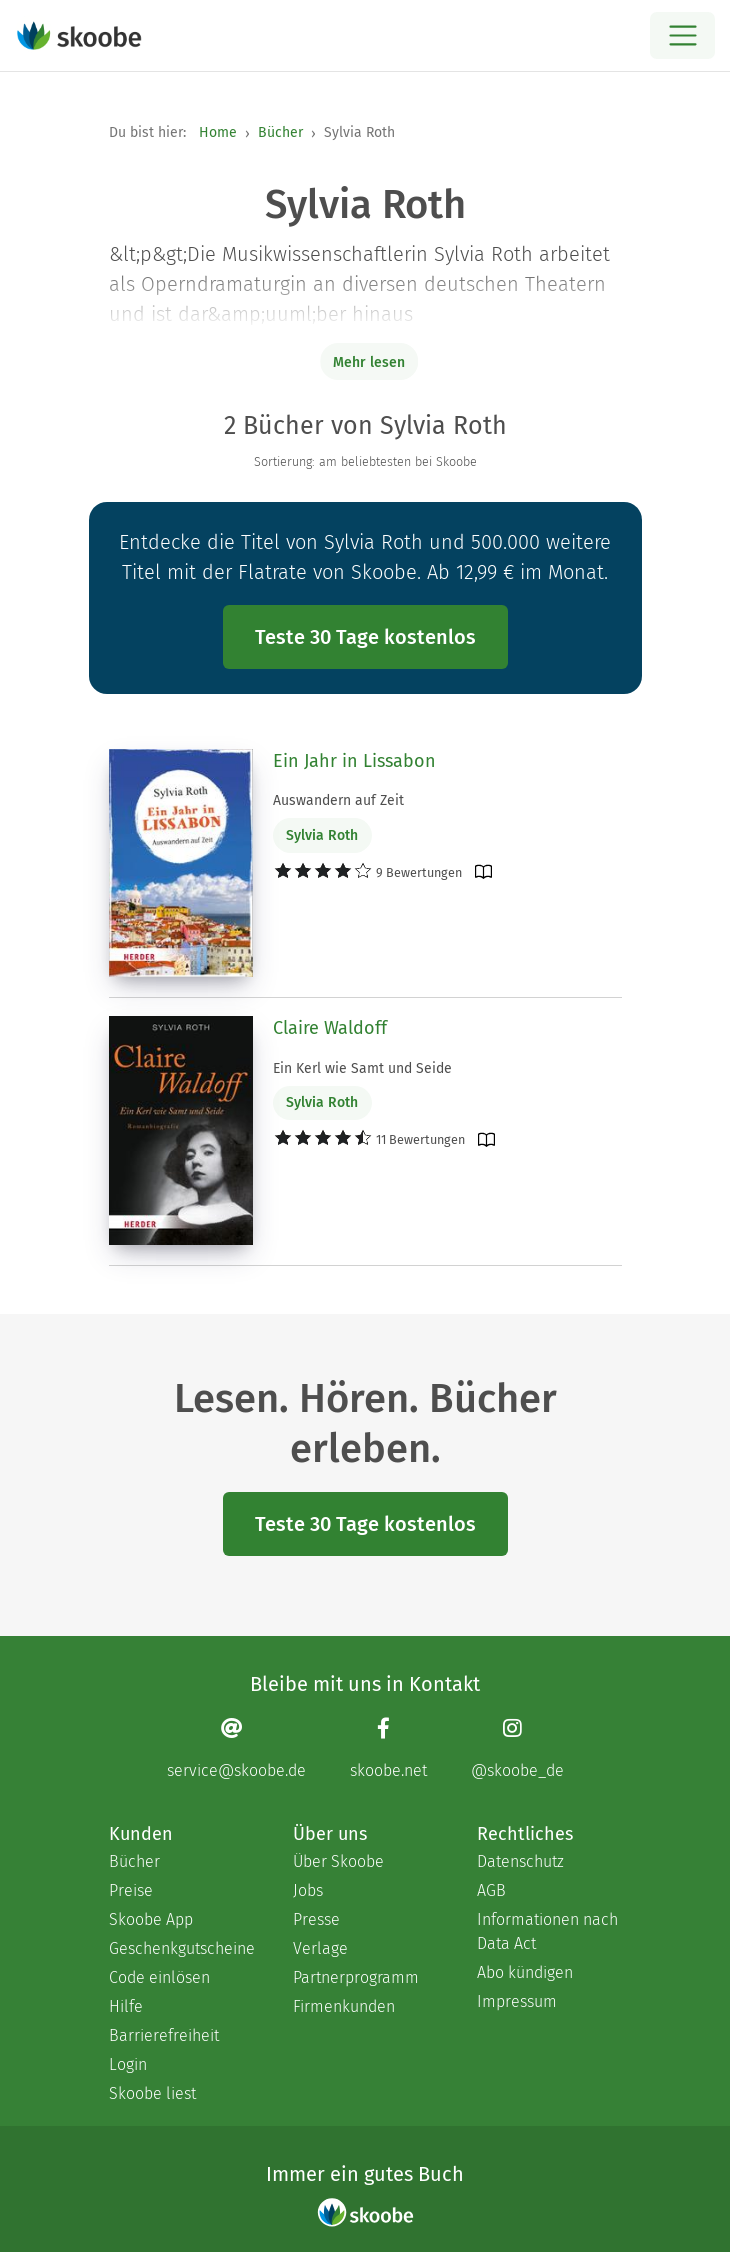 Image resolution: width=730 pixels, height=2252 pixels. Describe the element at coordinates (159, 1977) in the screenshot. I see `Code einlösen` at that location.